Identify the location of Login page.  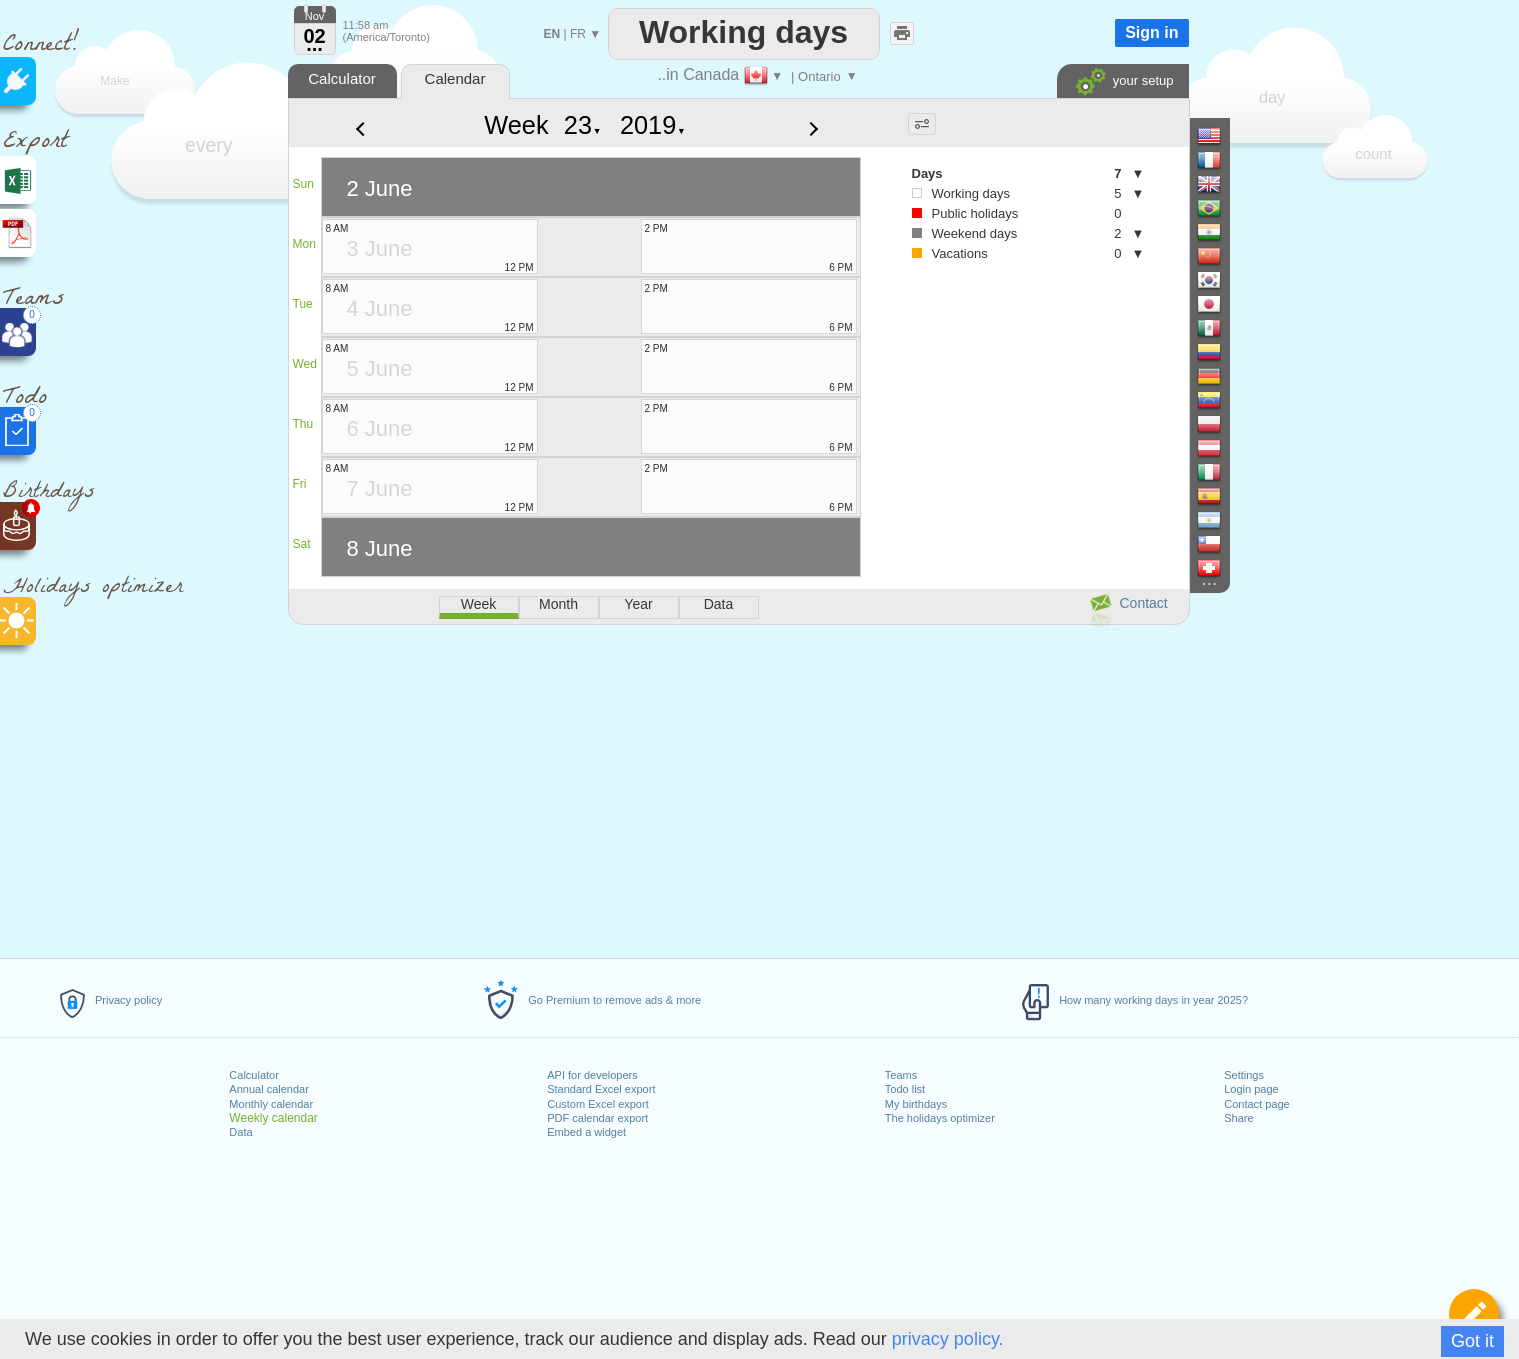
(1251, 1089).